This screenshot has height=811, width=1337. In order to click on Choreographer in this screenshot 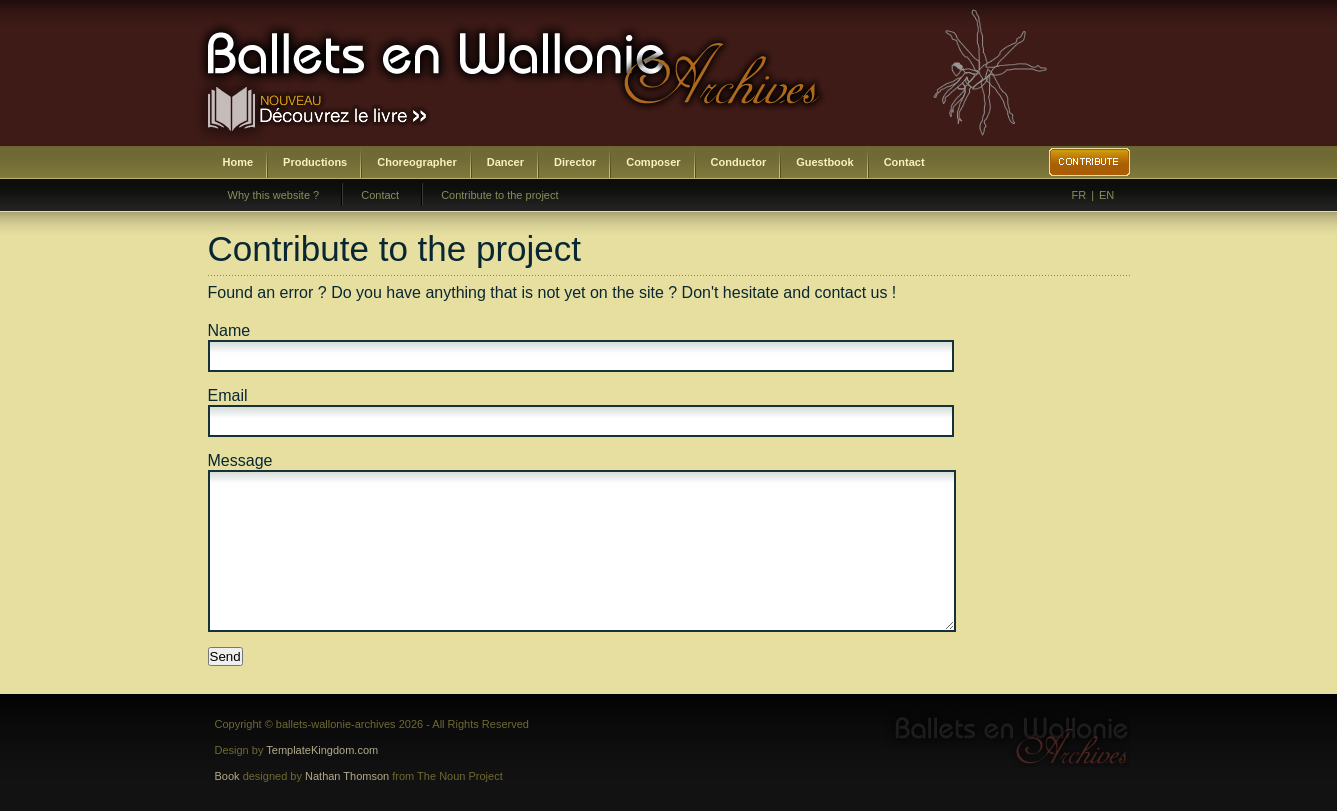, I will do `click(416, 162)`.